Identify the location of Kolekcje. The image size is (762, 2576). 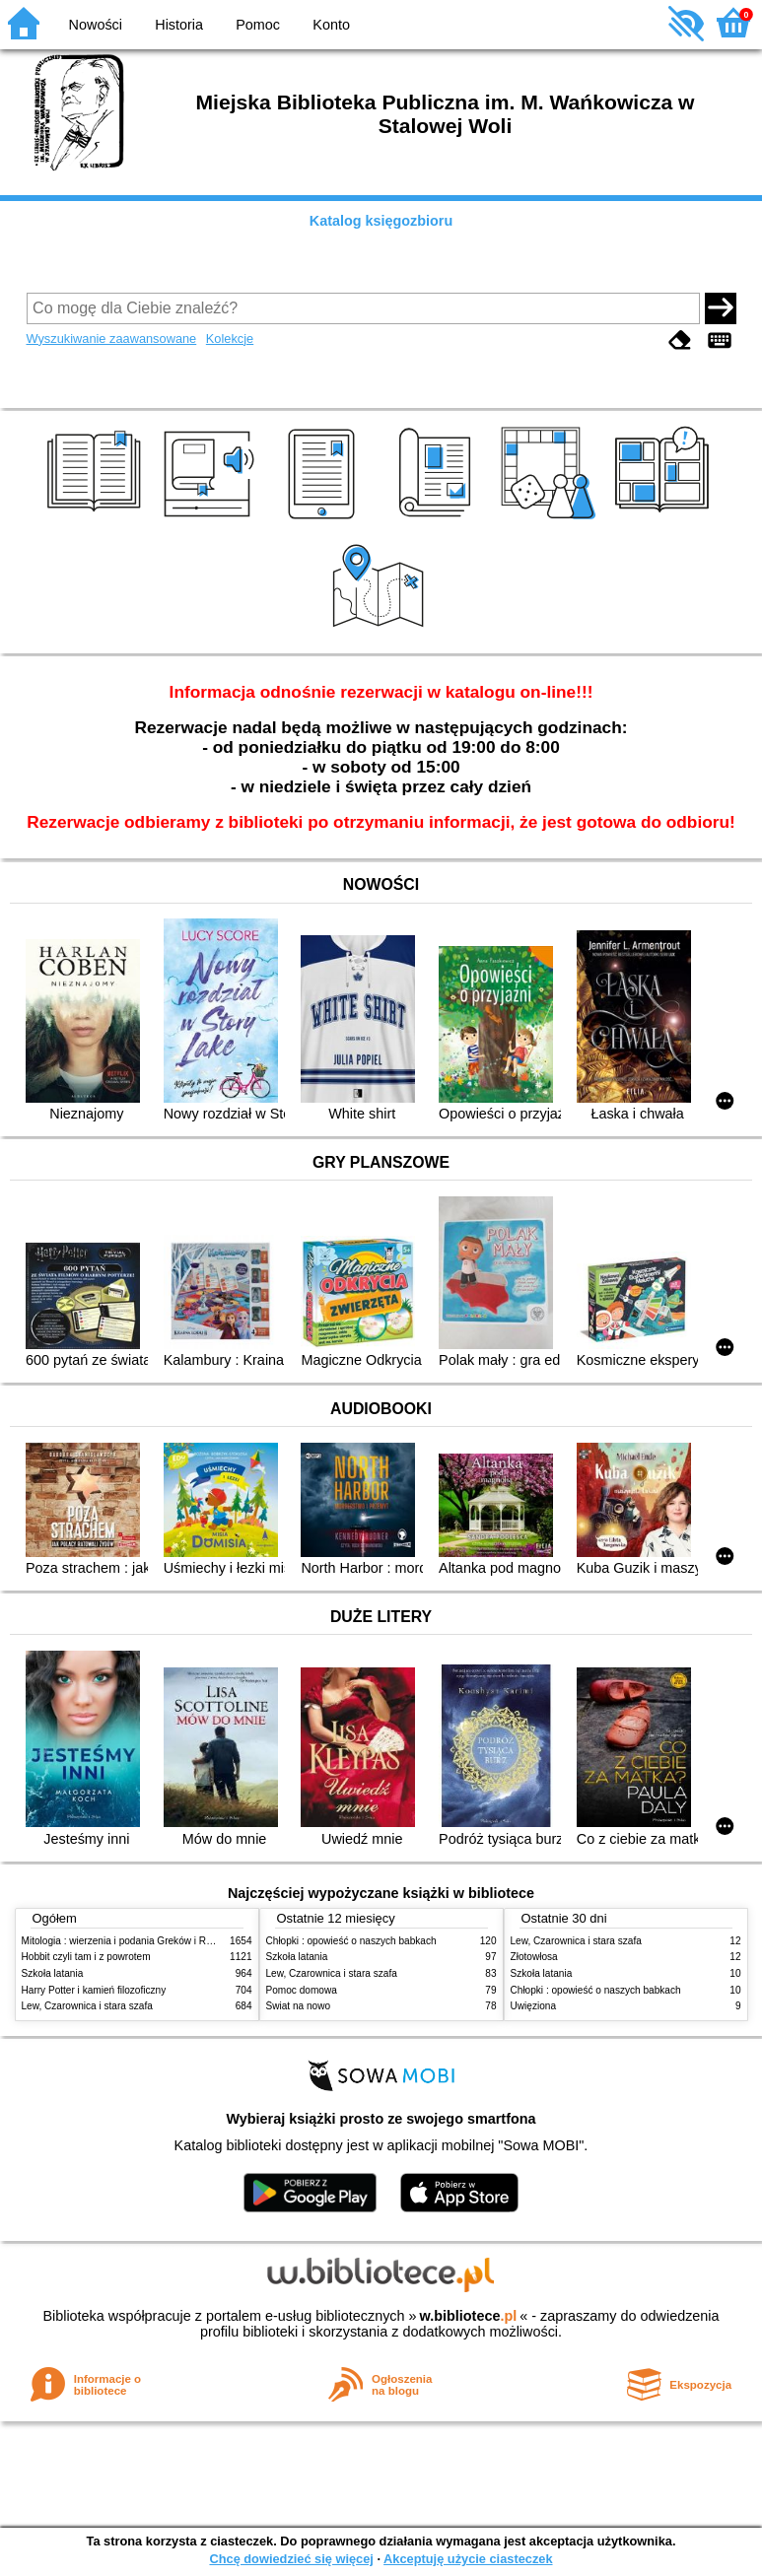
(229, 338).